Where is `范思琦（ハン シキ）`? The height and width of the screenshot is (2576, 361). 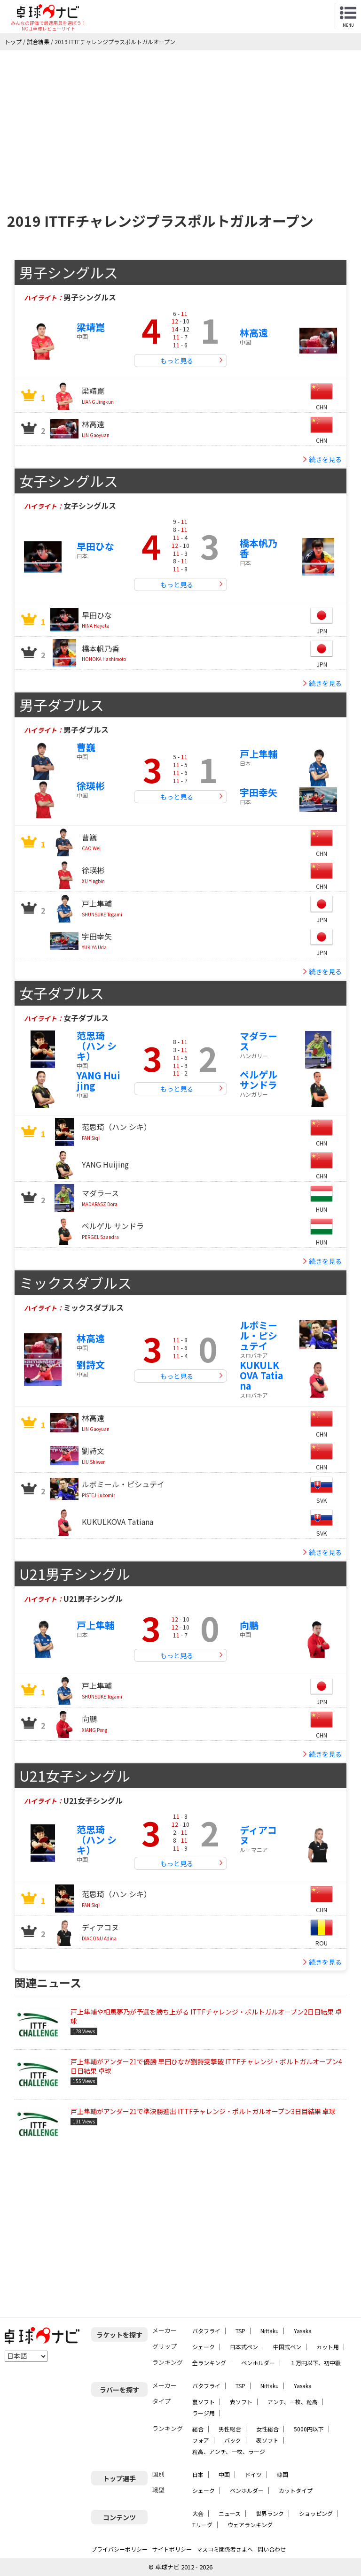 范思琦（ハン シキ） is located at coordinates (97, 1046).